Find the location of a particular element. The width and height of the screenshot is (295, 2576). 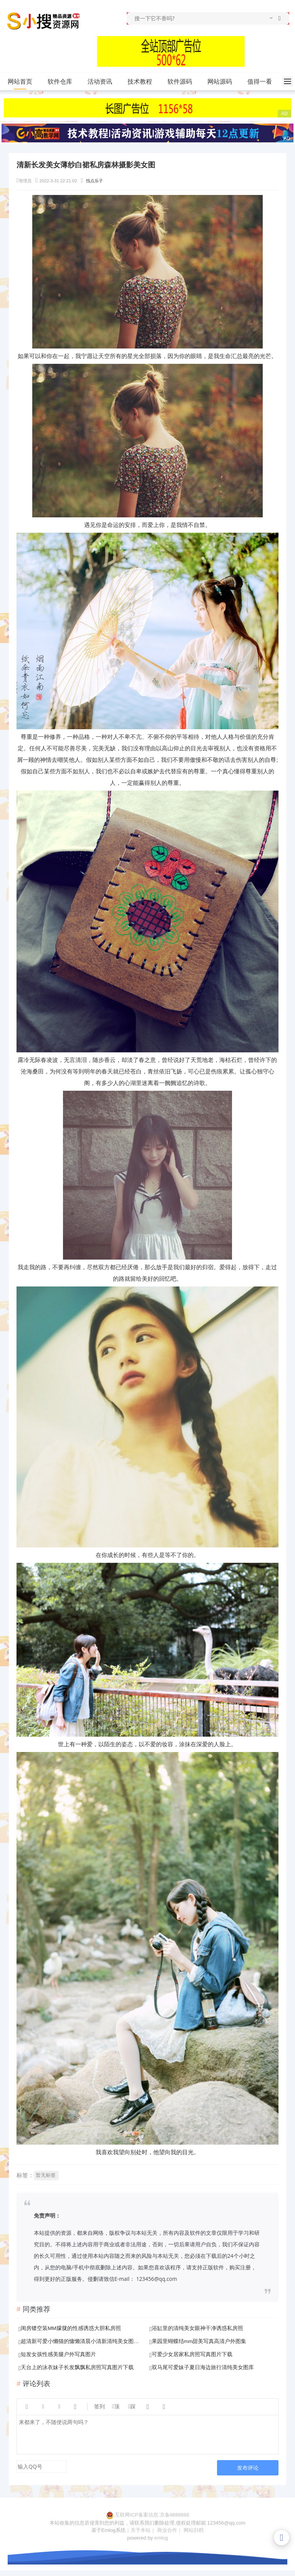

短发女孩性感美腿户外写真图片 is located at coordinates (58, 2354).